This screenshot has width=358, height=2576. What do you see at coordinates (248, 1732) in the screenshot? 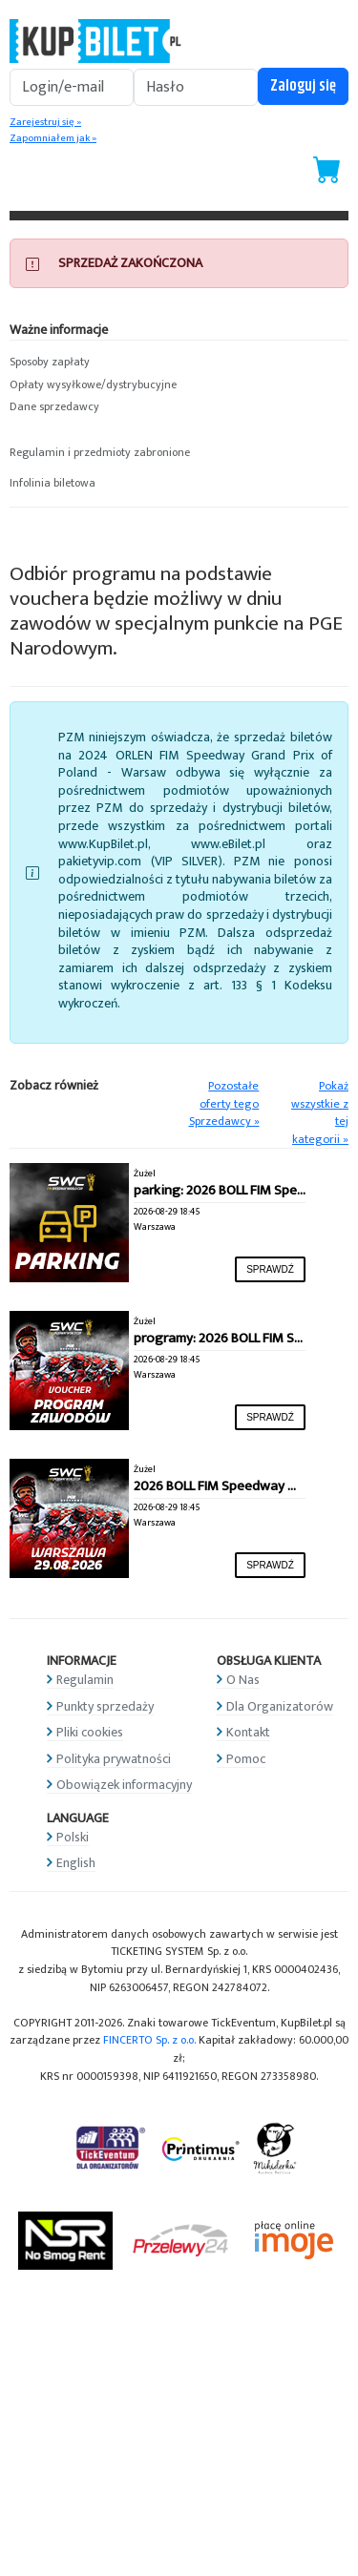
I see `Kontakt` at bounding box center [248, 1732].